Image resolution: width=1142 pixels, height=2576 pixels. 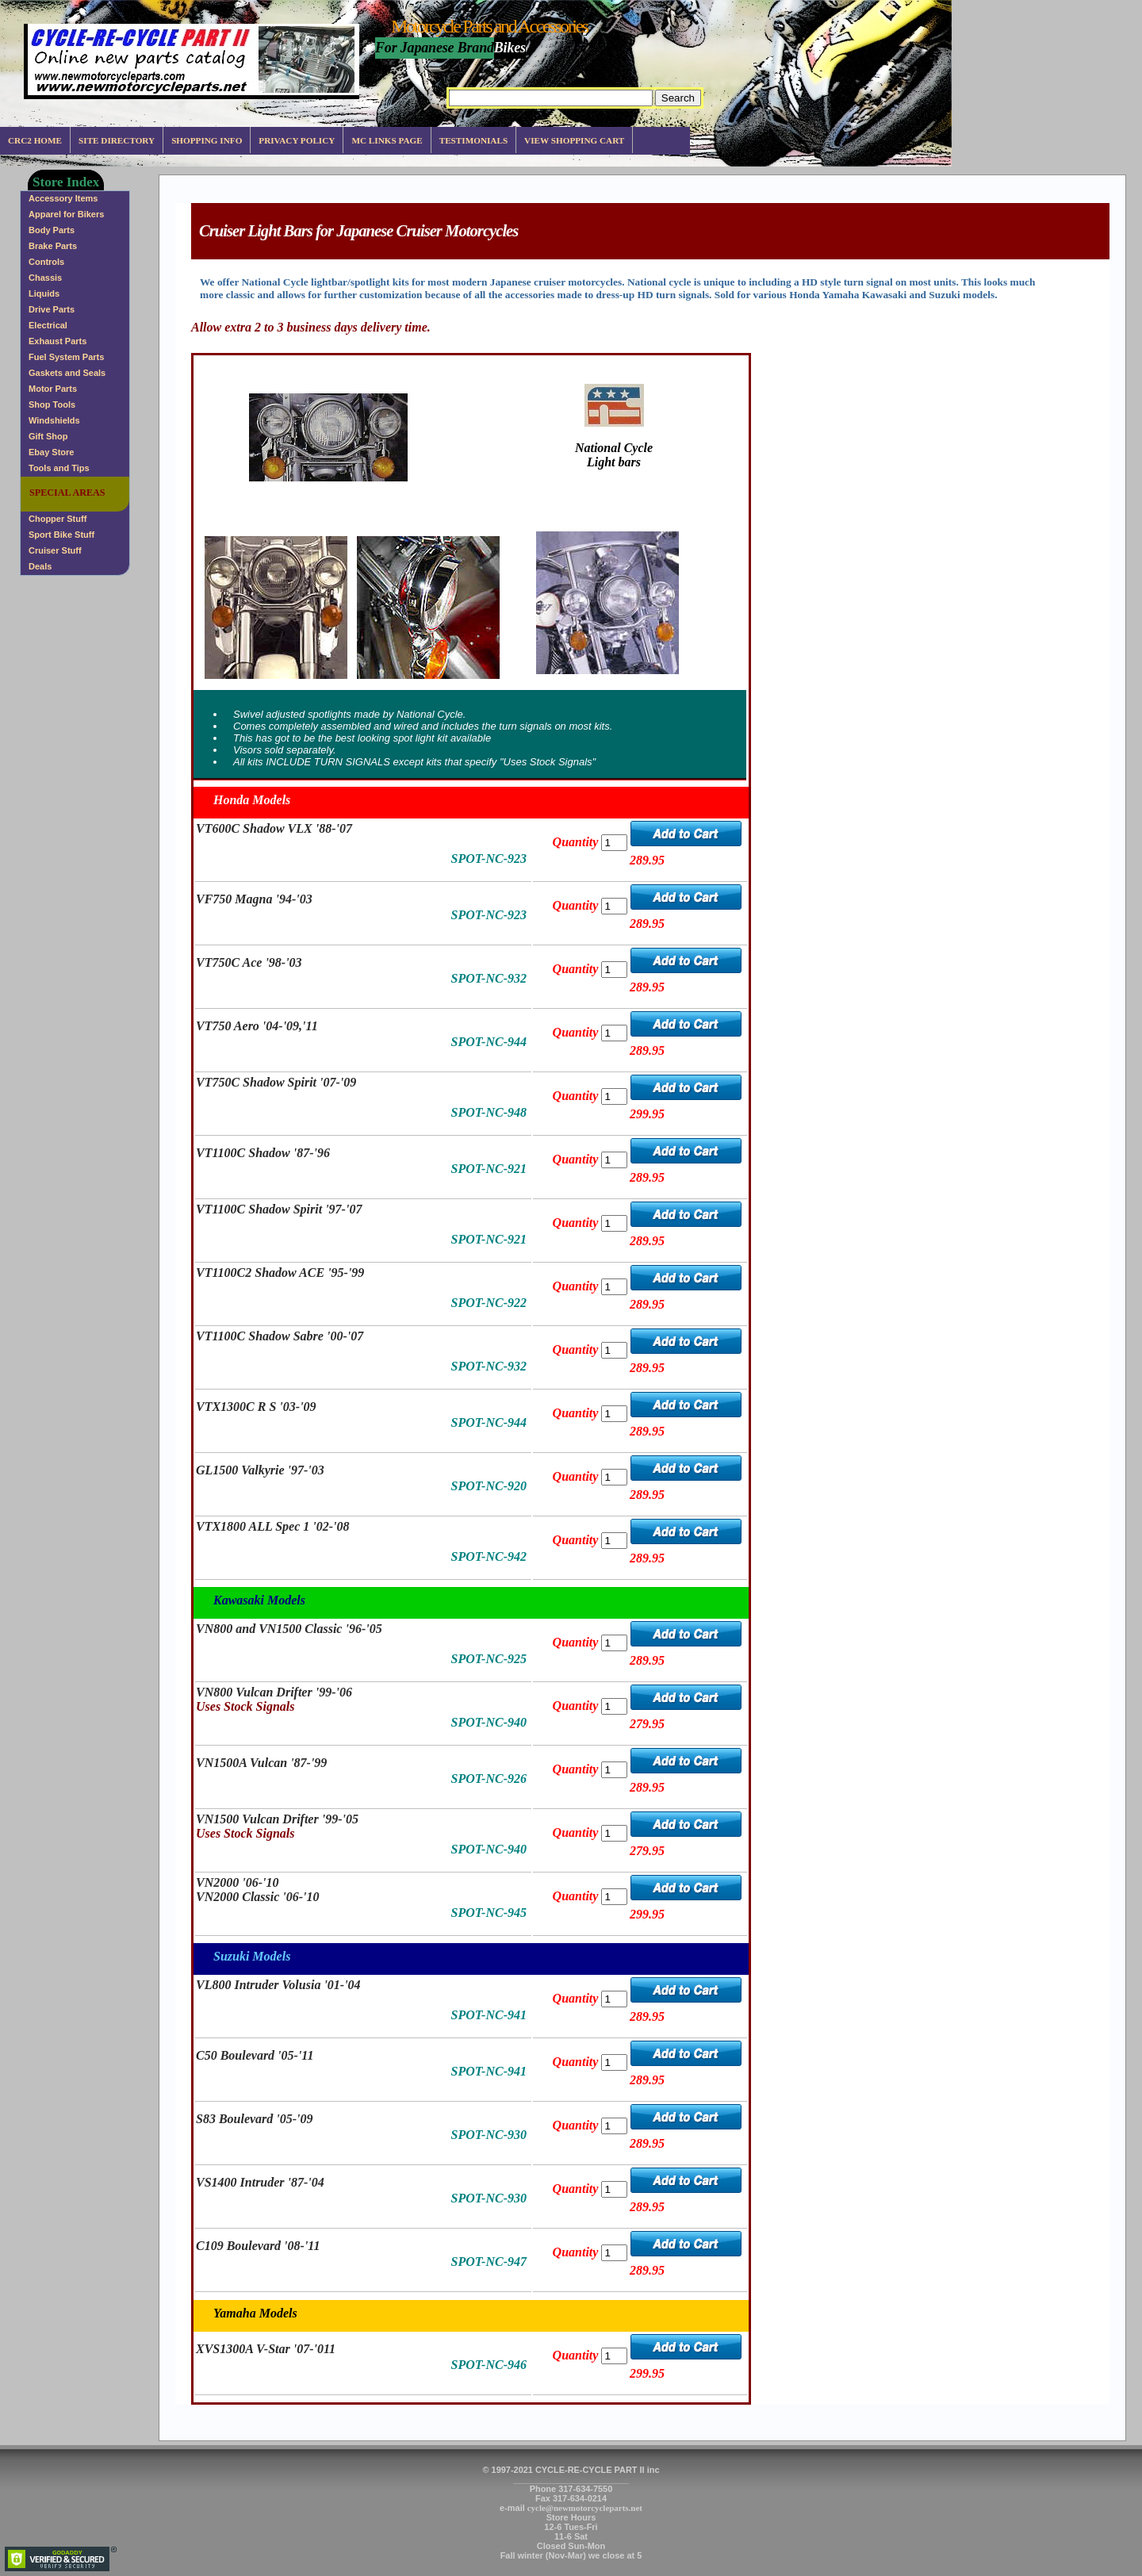 What do you see at coordinates (45, 277) in the screenshot?
I see `Chassis` at bounding box center [45, 277].